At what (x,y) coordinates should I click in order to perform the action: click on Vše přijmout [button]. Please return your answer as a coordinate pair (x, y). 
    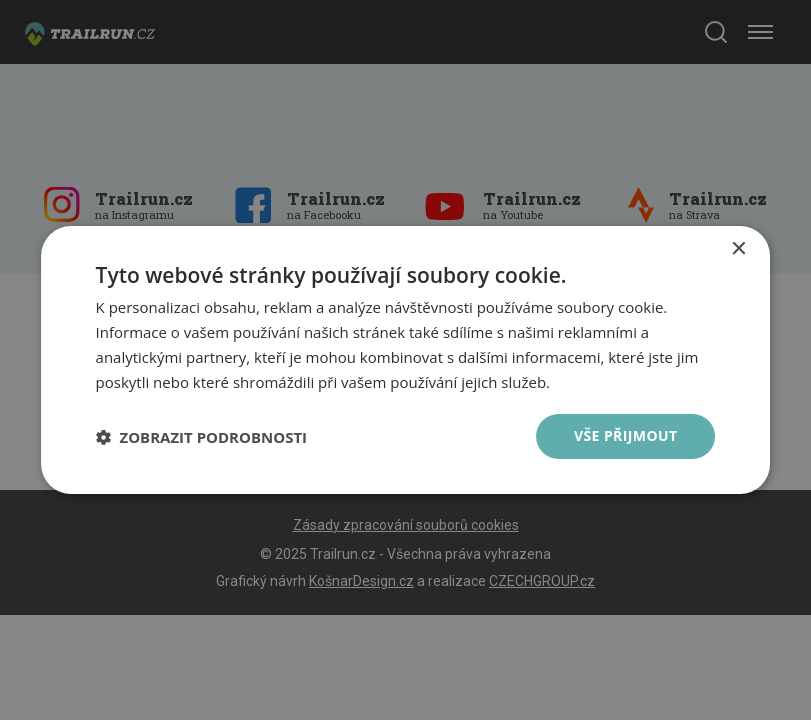
    Looking at the image, I should click on (625, 435).